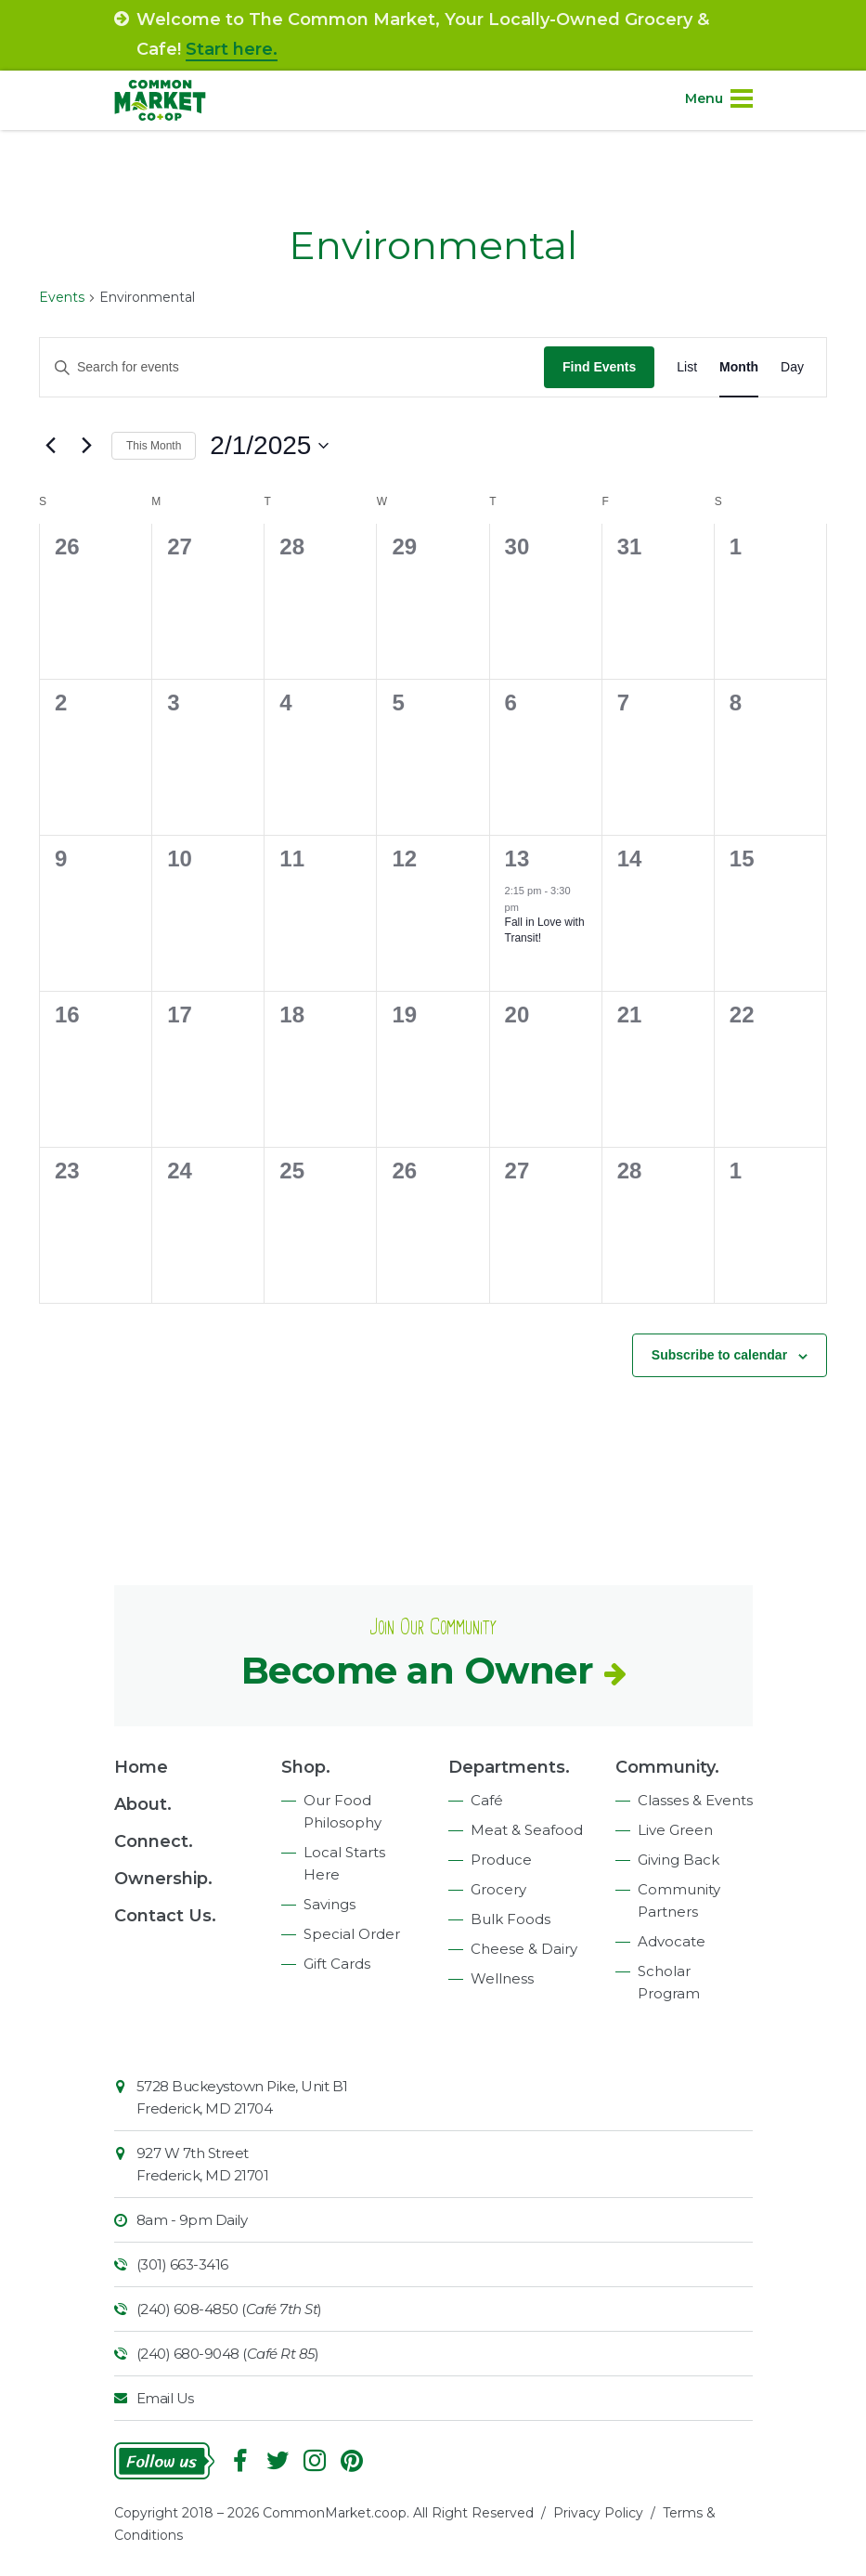 The image size is (866, 2576). Describe the element at coordinates (792, 367) in the screenshot. I see `[Display Events in Day View]` at that location.